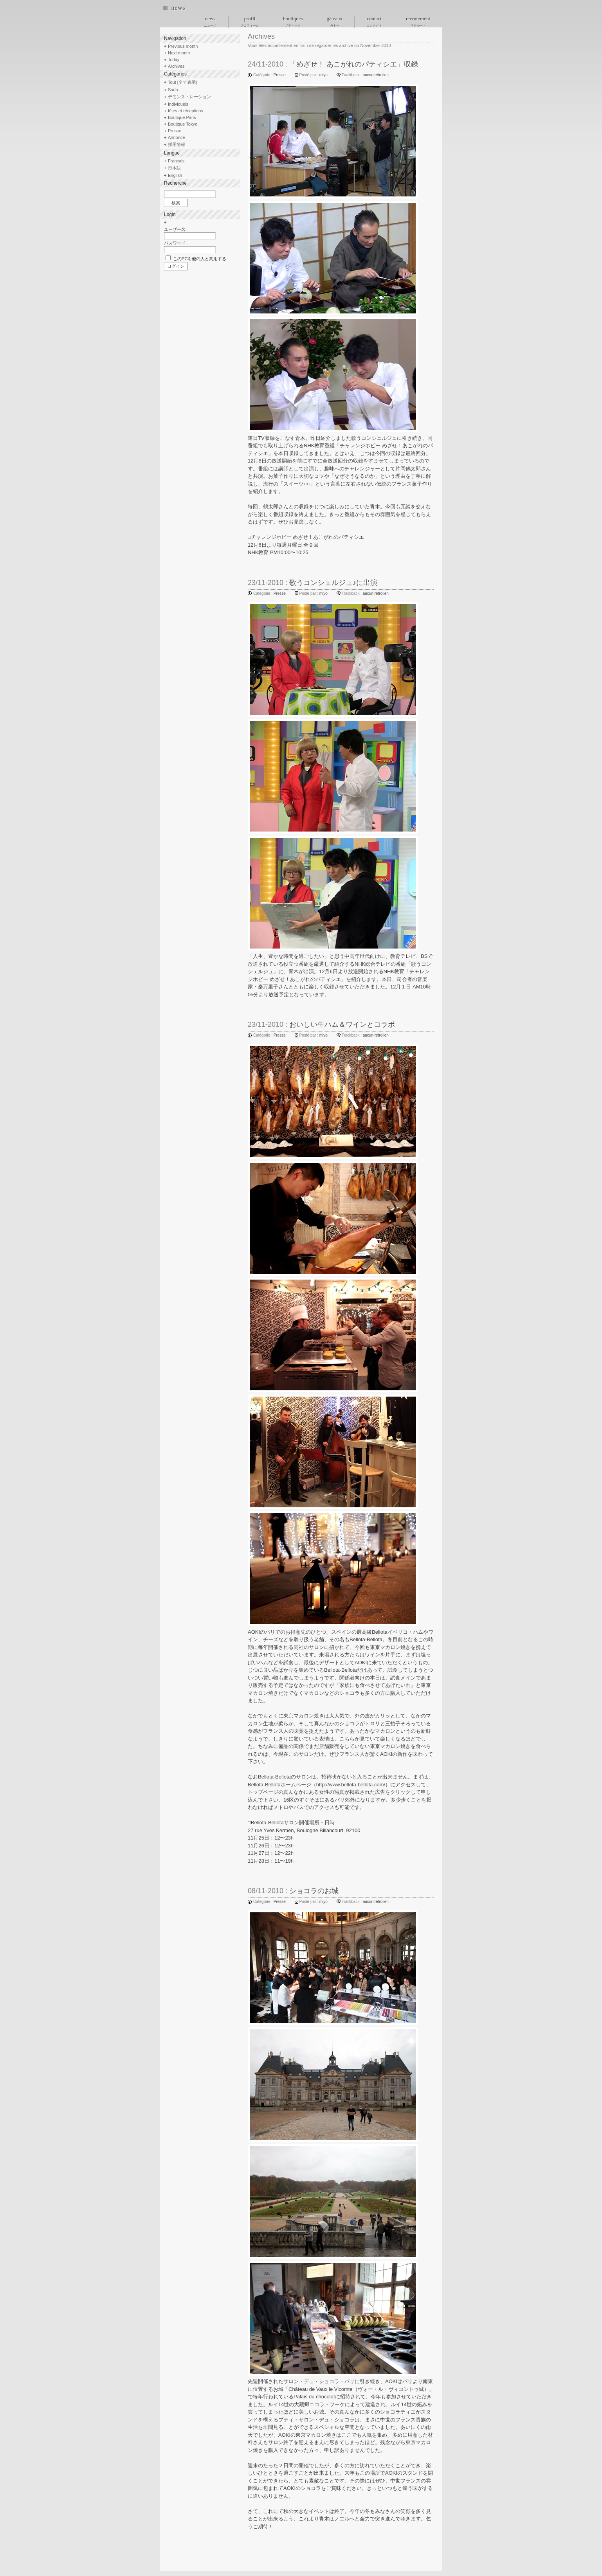 The width and height of the screenshot is (602, 2576). I want to click on boutiques, so click(293, 21).